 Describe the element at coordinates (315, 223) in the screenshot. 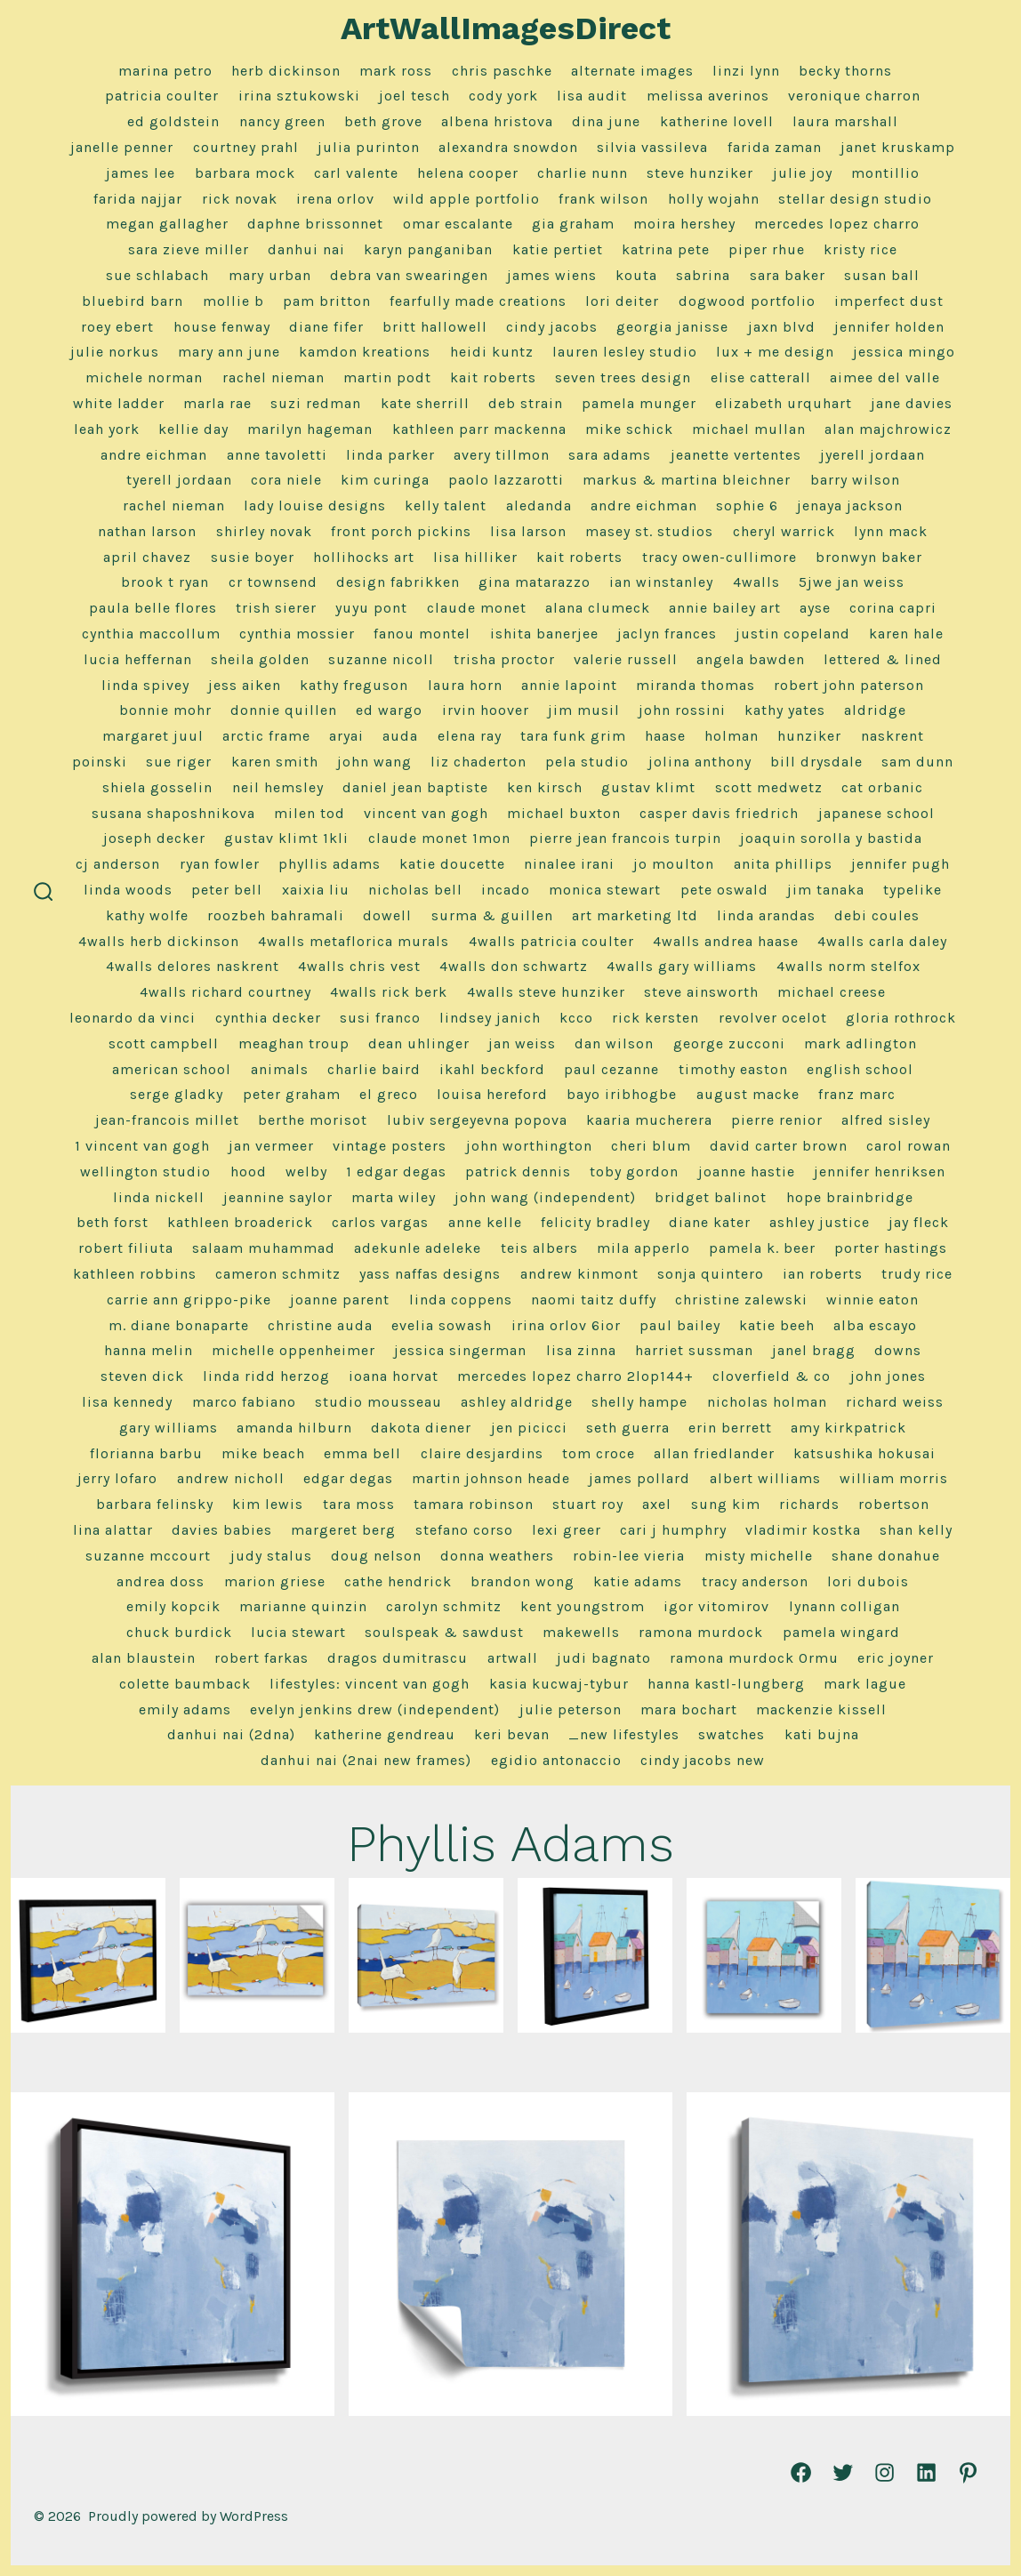

I see `Daphne Brissonnet` at that location.